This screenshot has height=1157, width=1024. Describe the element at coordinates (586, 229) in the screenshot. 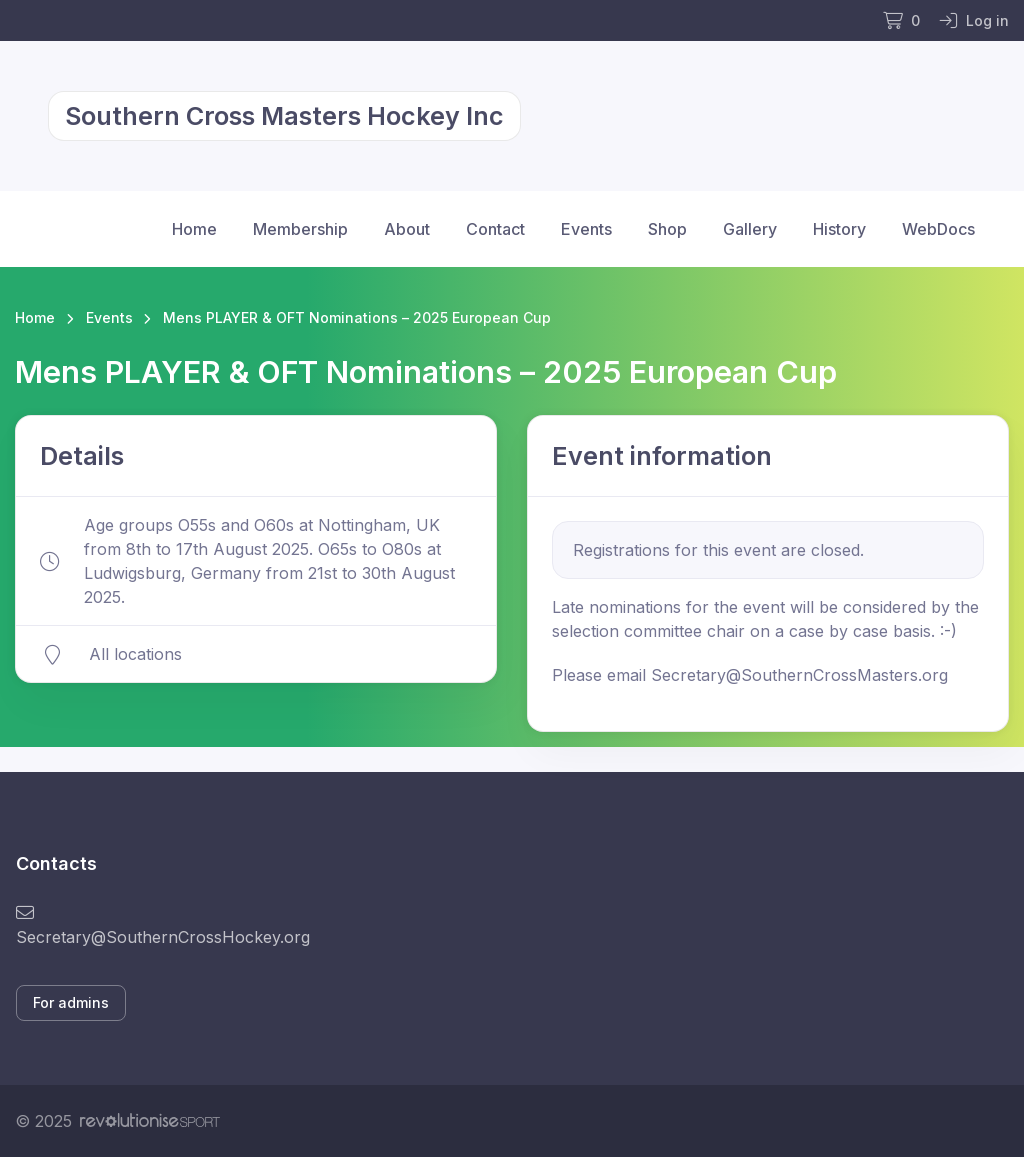

I see `Events` at that location.